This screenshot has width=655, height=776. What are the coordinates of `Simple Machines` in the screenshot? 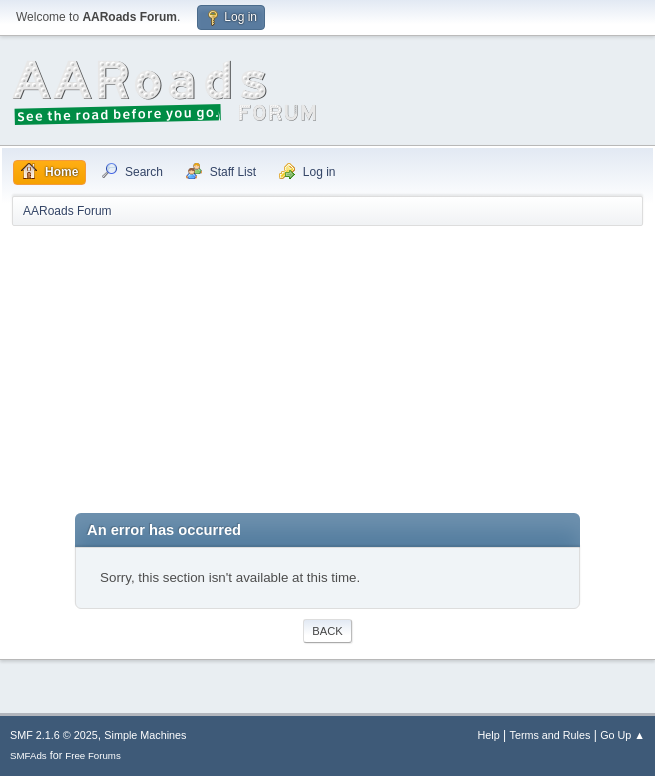 It's located at (145, 735).